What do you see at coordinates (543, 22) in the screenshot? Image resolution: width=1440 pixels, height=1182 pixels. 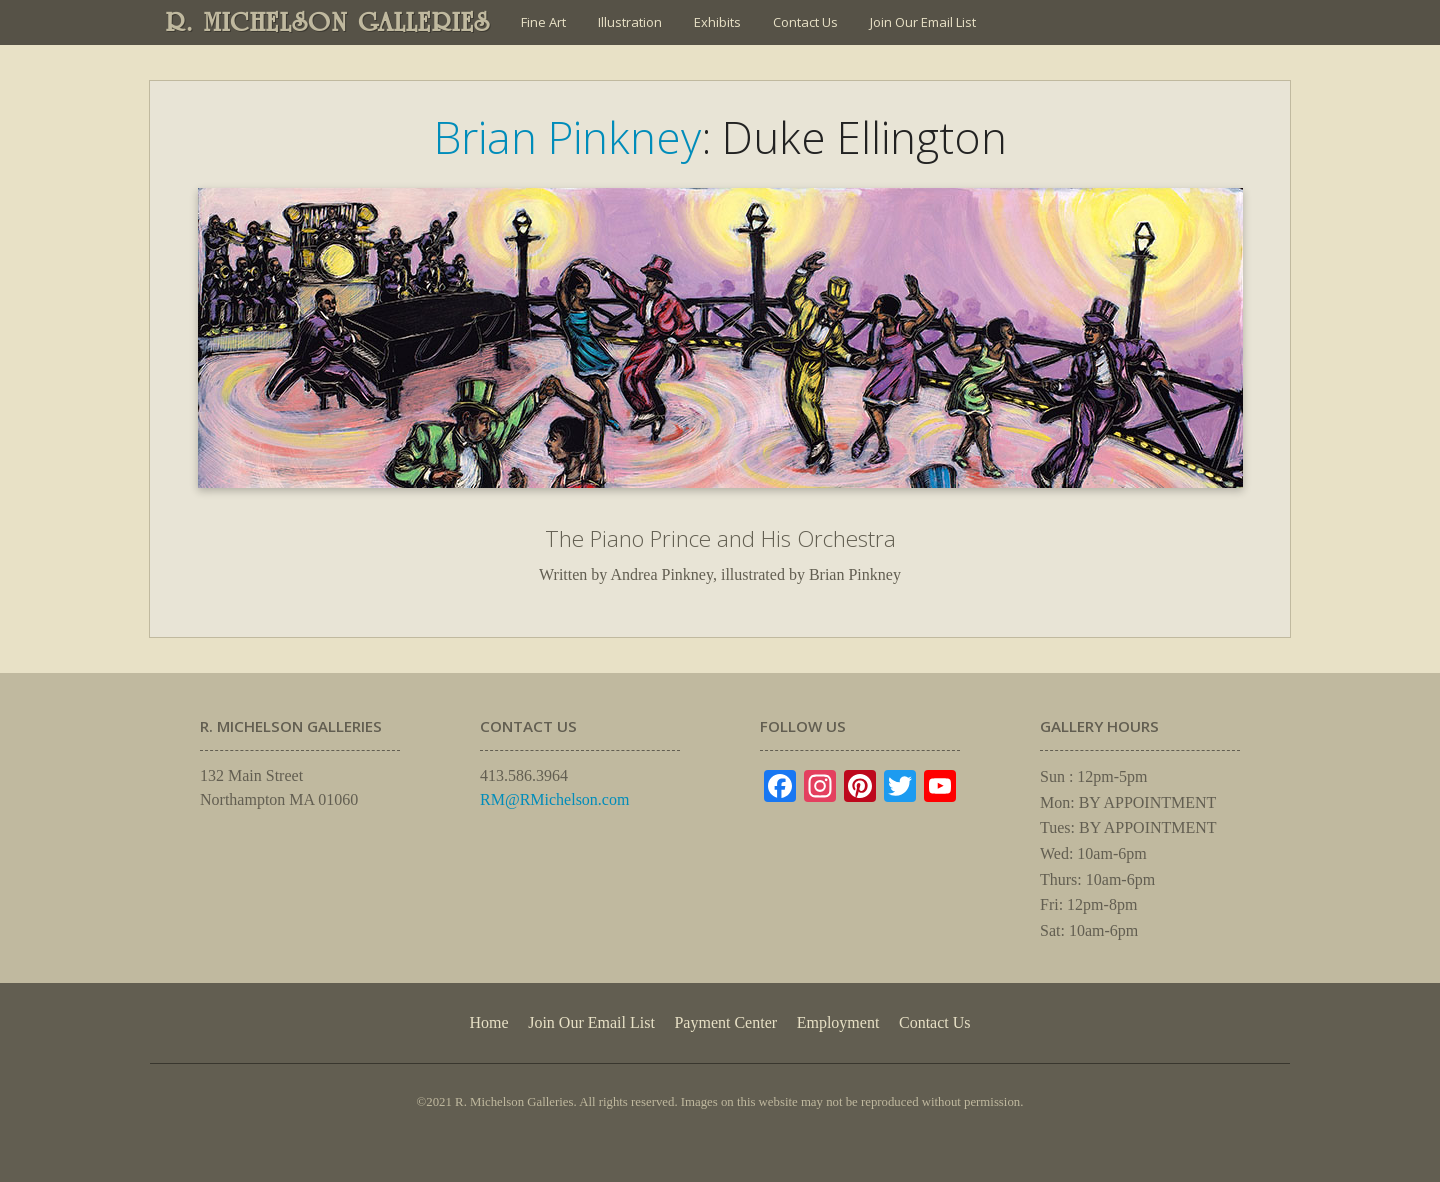 I see `Fine Art` at bounding box center [543, 22].